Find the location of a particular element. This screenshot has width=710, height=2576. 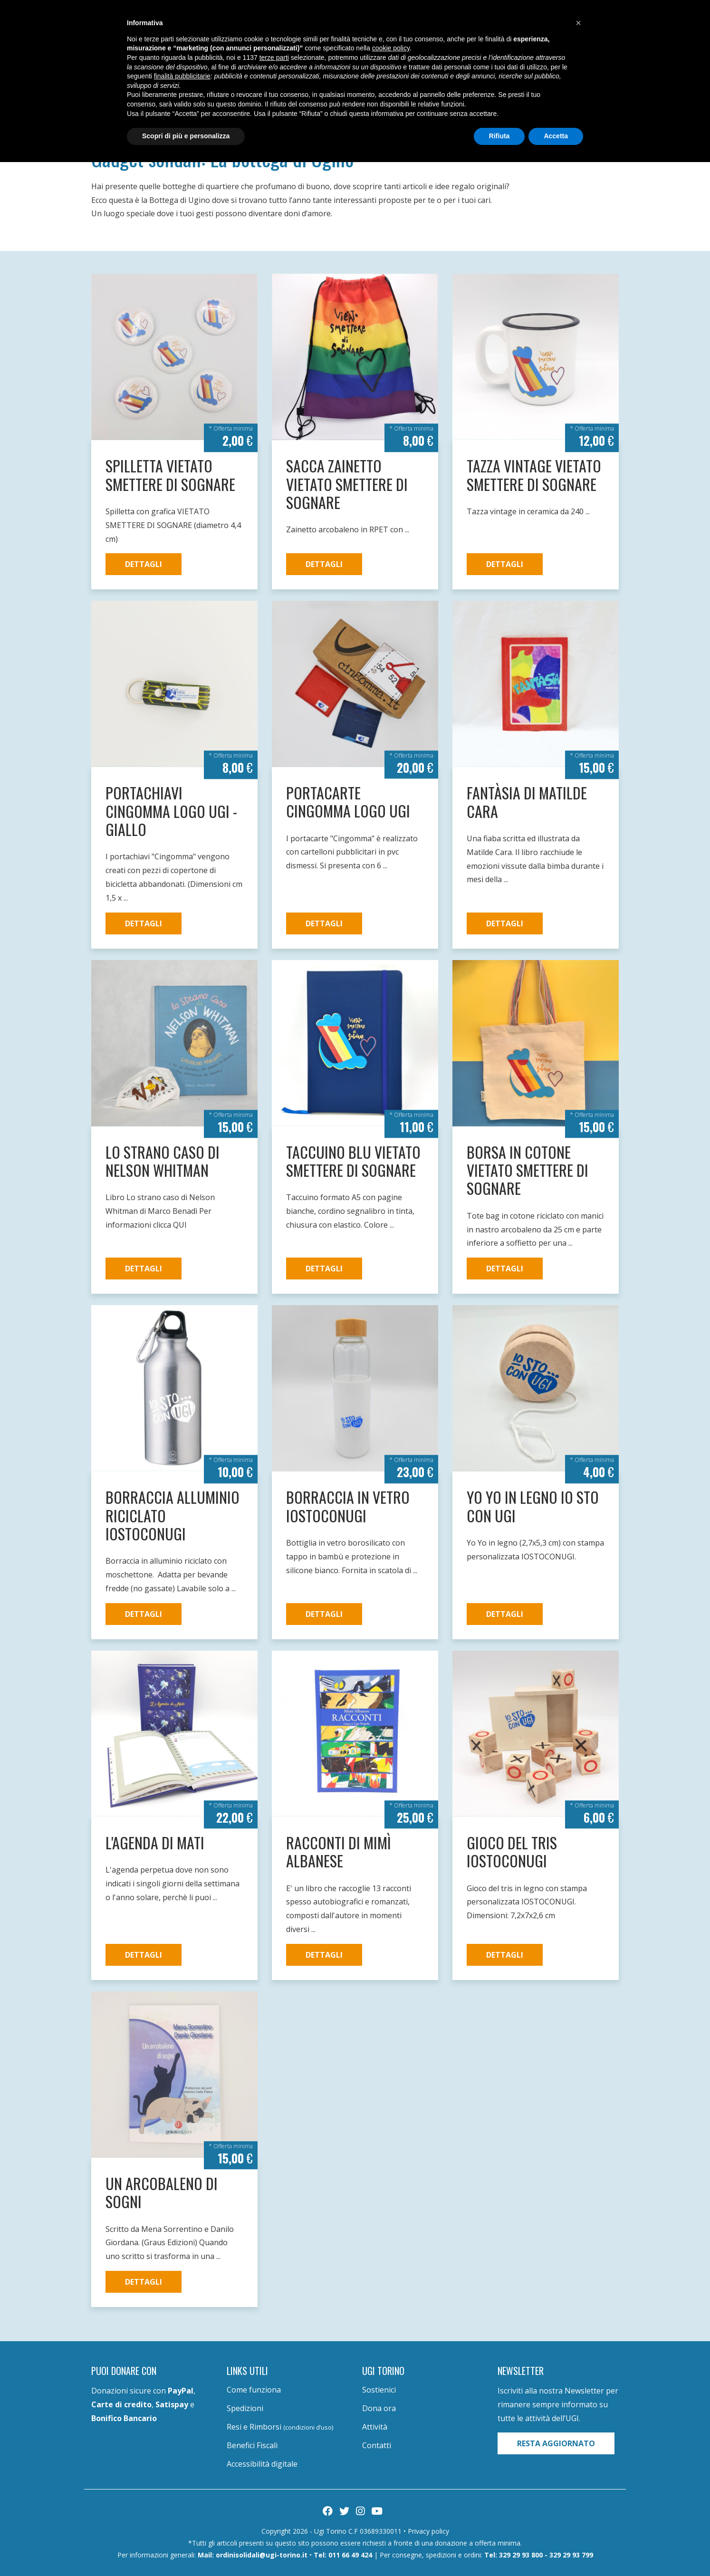

Spilletta VIETATO SMETTERE DI SOGNARE is located at coordinates (170, 474).